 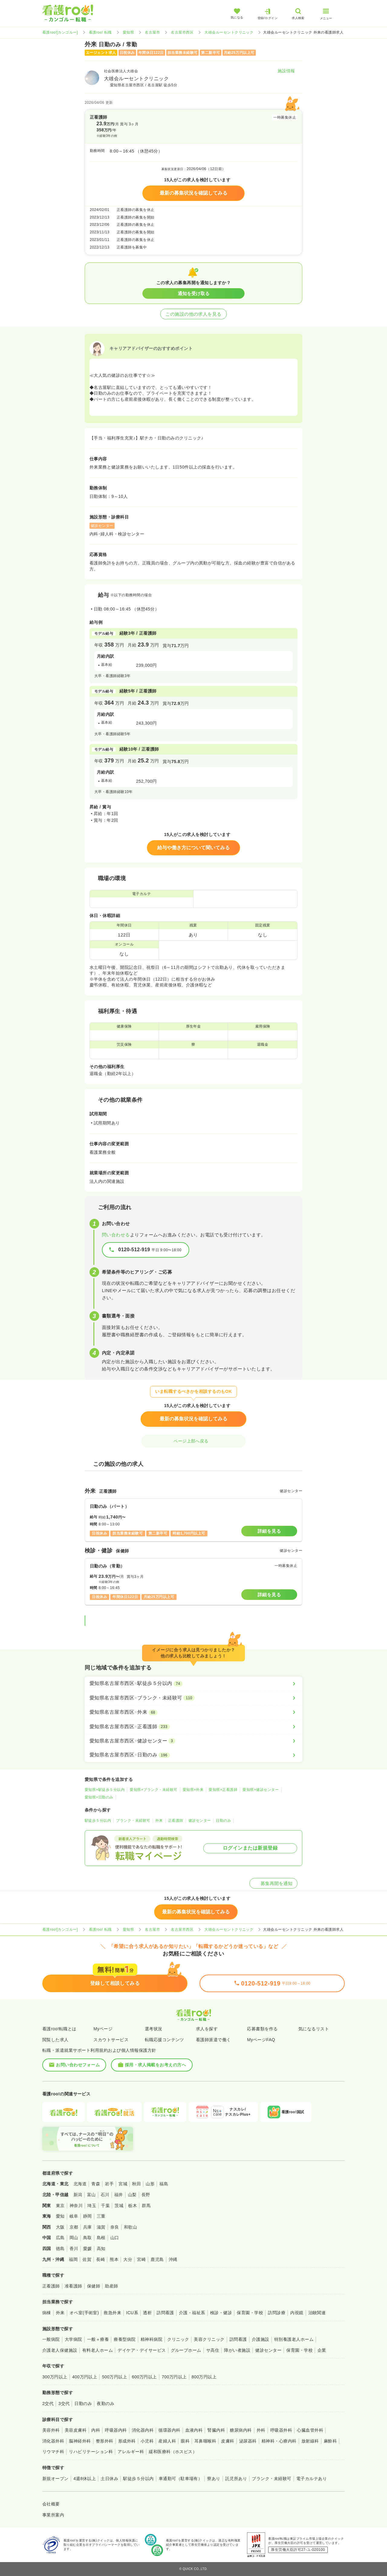 I want to click on 気になるリスト, so click(x=313, y=2028).